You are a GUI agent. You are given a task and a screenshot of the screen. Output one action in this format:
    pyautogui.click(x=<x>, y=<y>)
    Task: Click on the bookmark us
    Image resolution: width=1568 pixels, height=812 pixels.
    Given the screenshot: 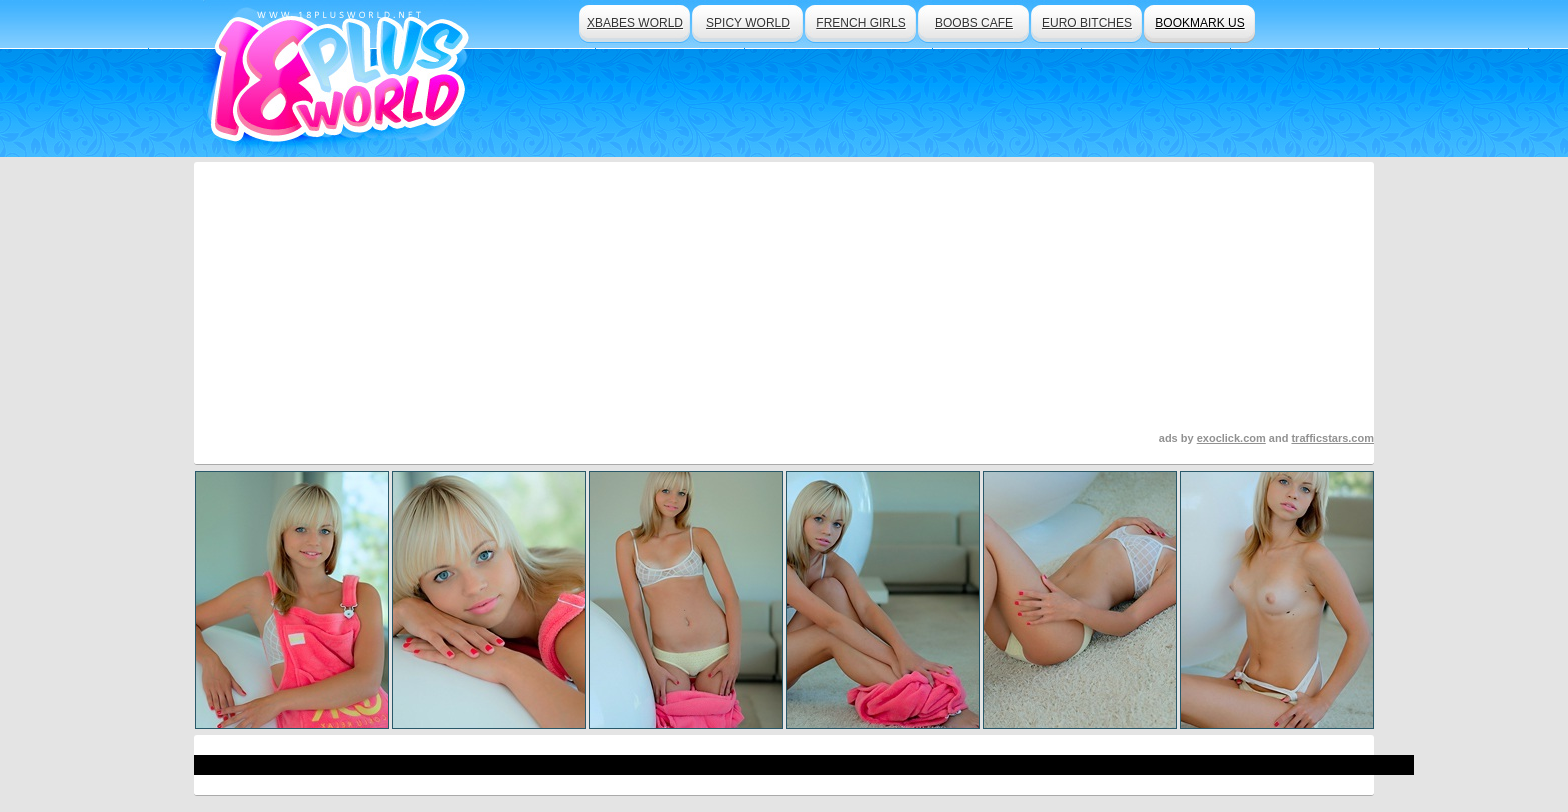 What is the action you would take?
    pyautogui.click(x=1199, y=23)
    